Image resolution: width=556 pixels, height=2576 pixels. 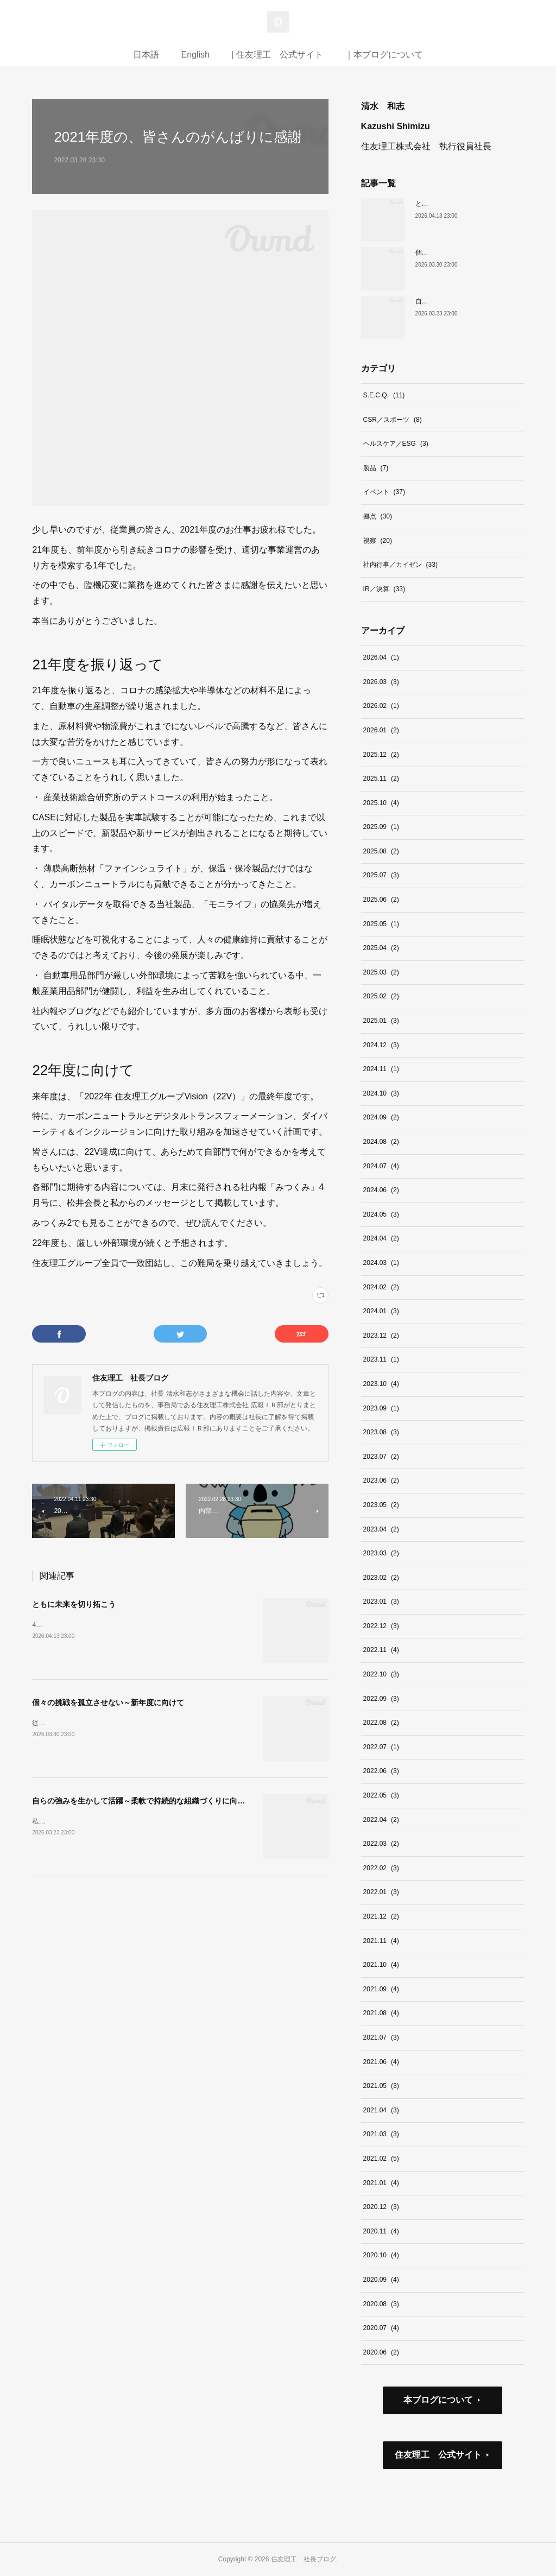 I want to click on 2025.01, so click(x=381, y=1020).